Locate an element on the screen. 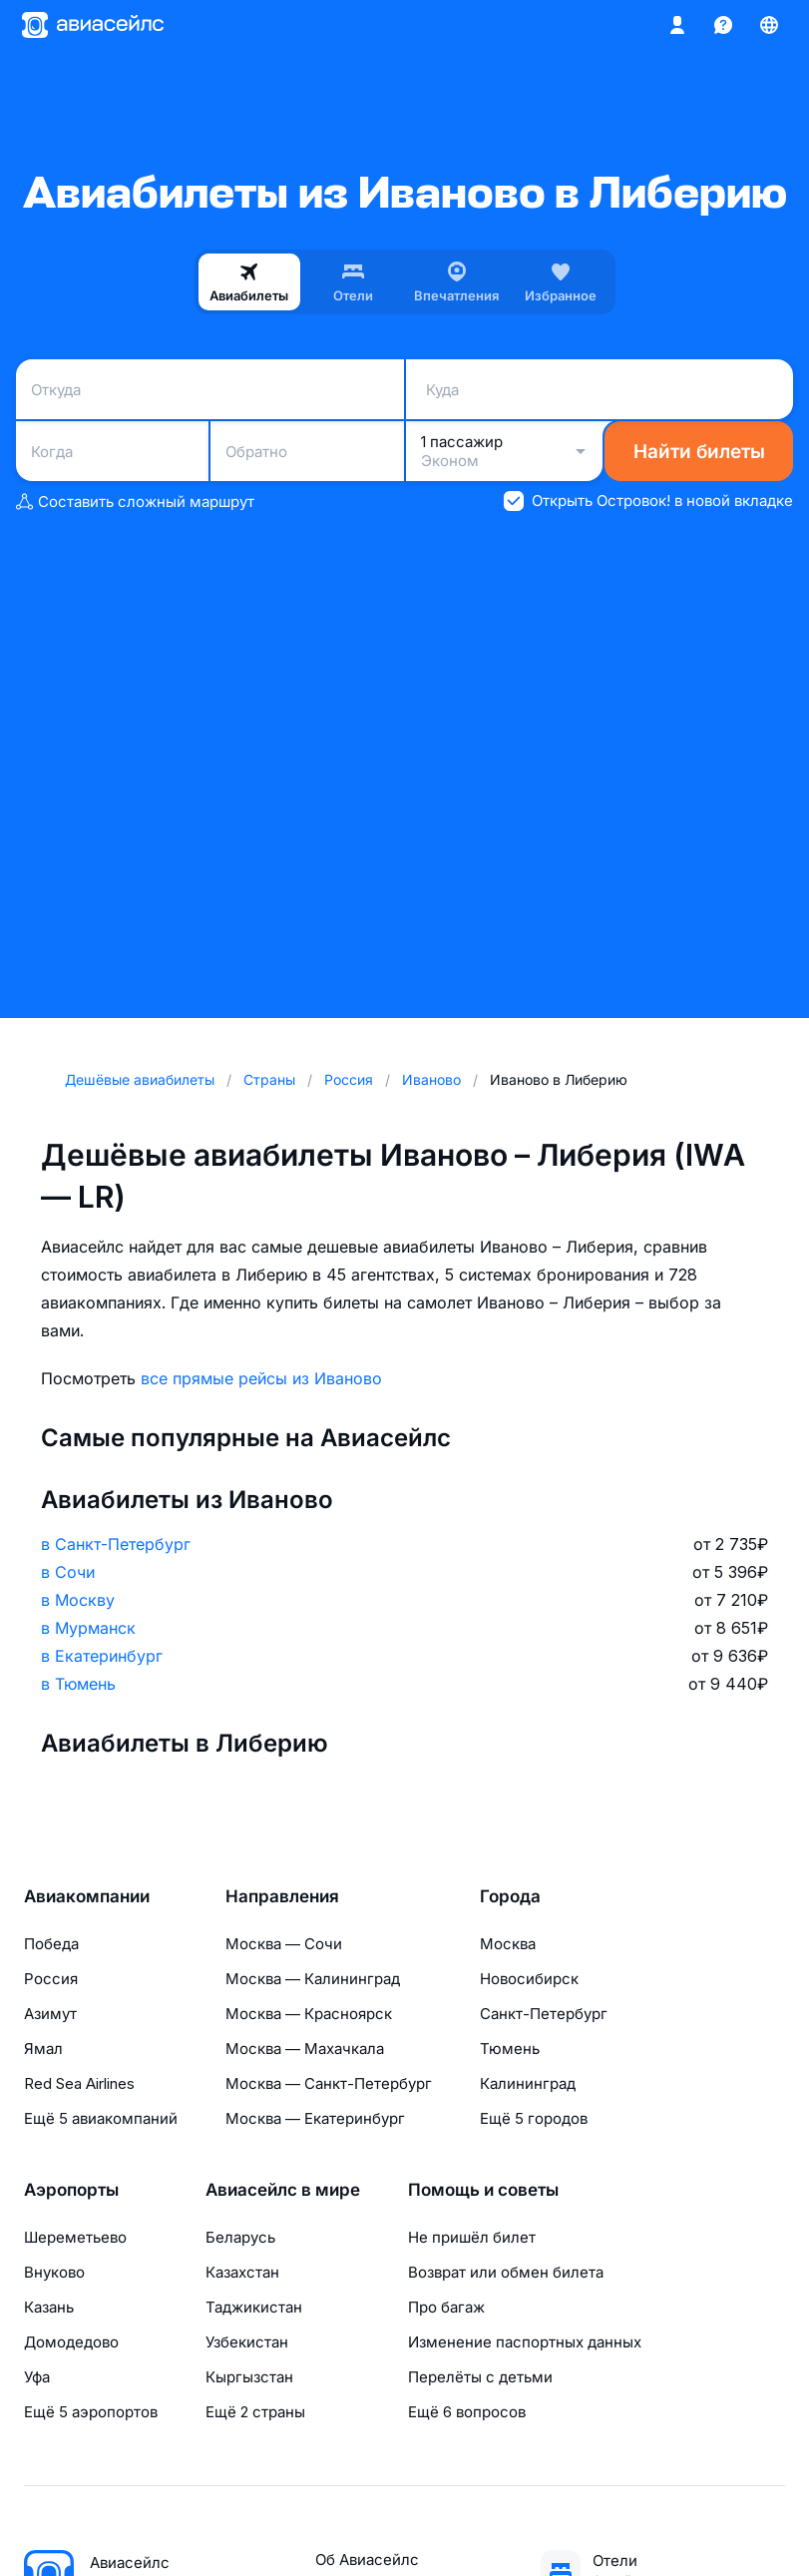 Image resolution: width=809 pixels, height=2576 pixels. Москва — Калининград is located at coordinates (312, 1978).